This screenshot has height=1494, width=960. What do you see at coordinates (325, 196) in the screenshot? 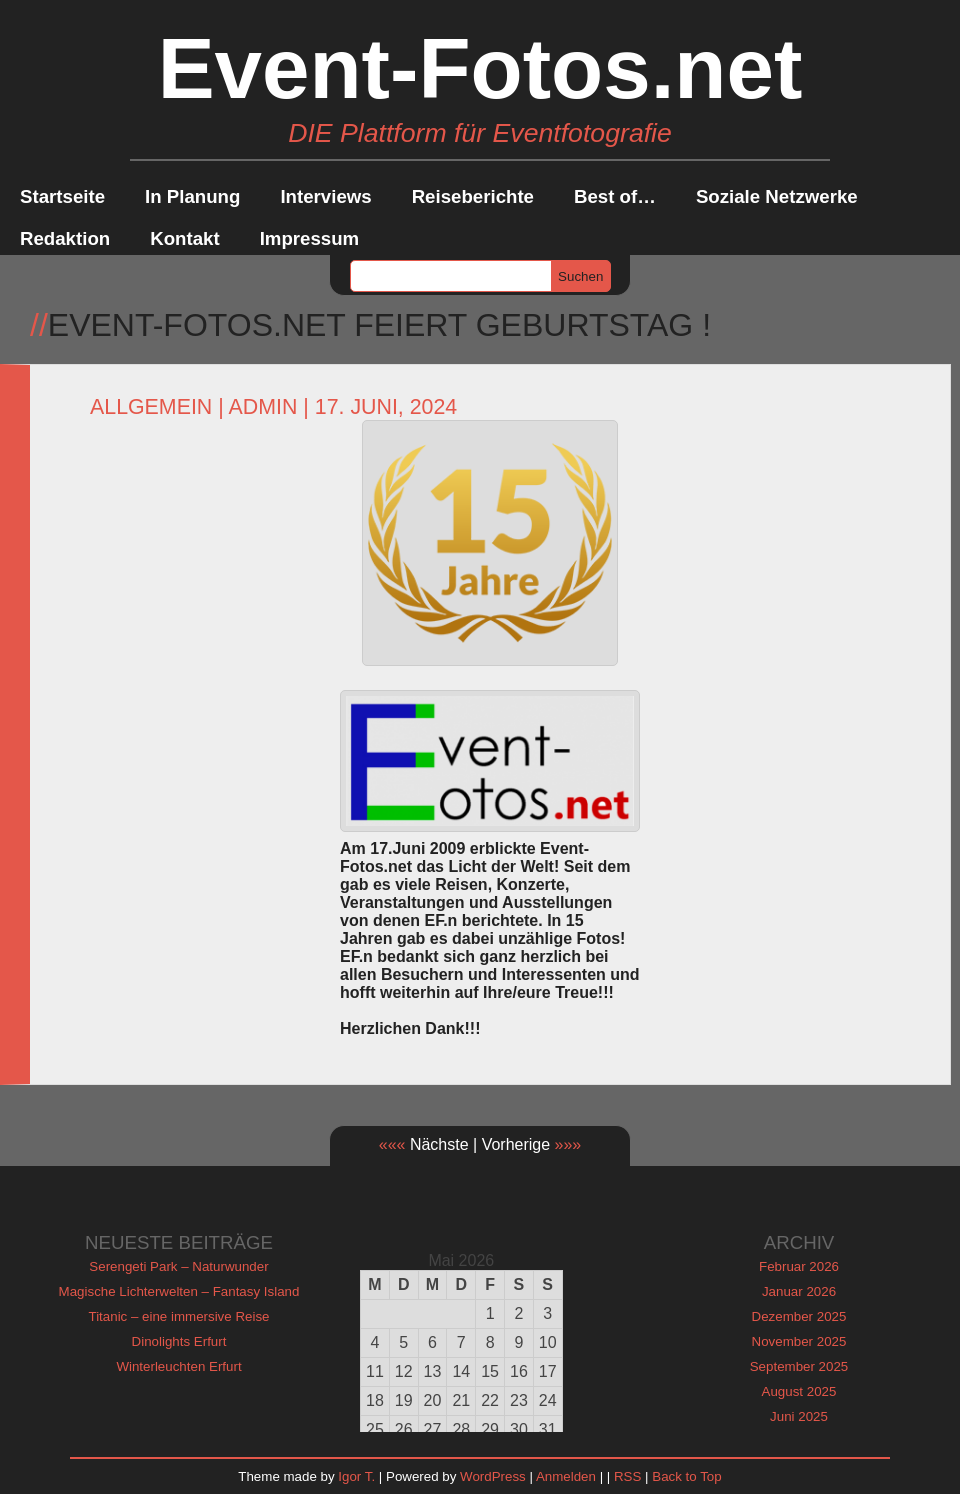
I see `Interviews` at bounding box center [325, 196].